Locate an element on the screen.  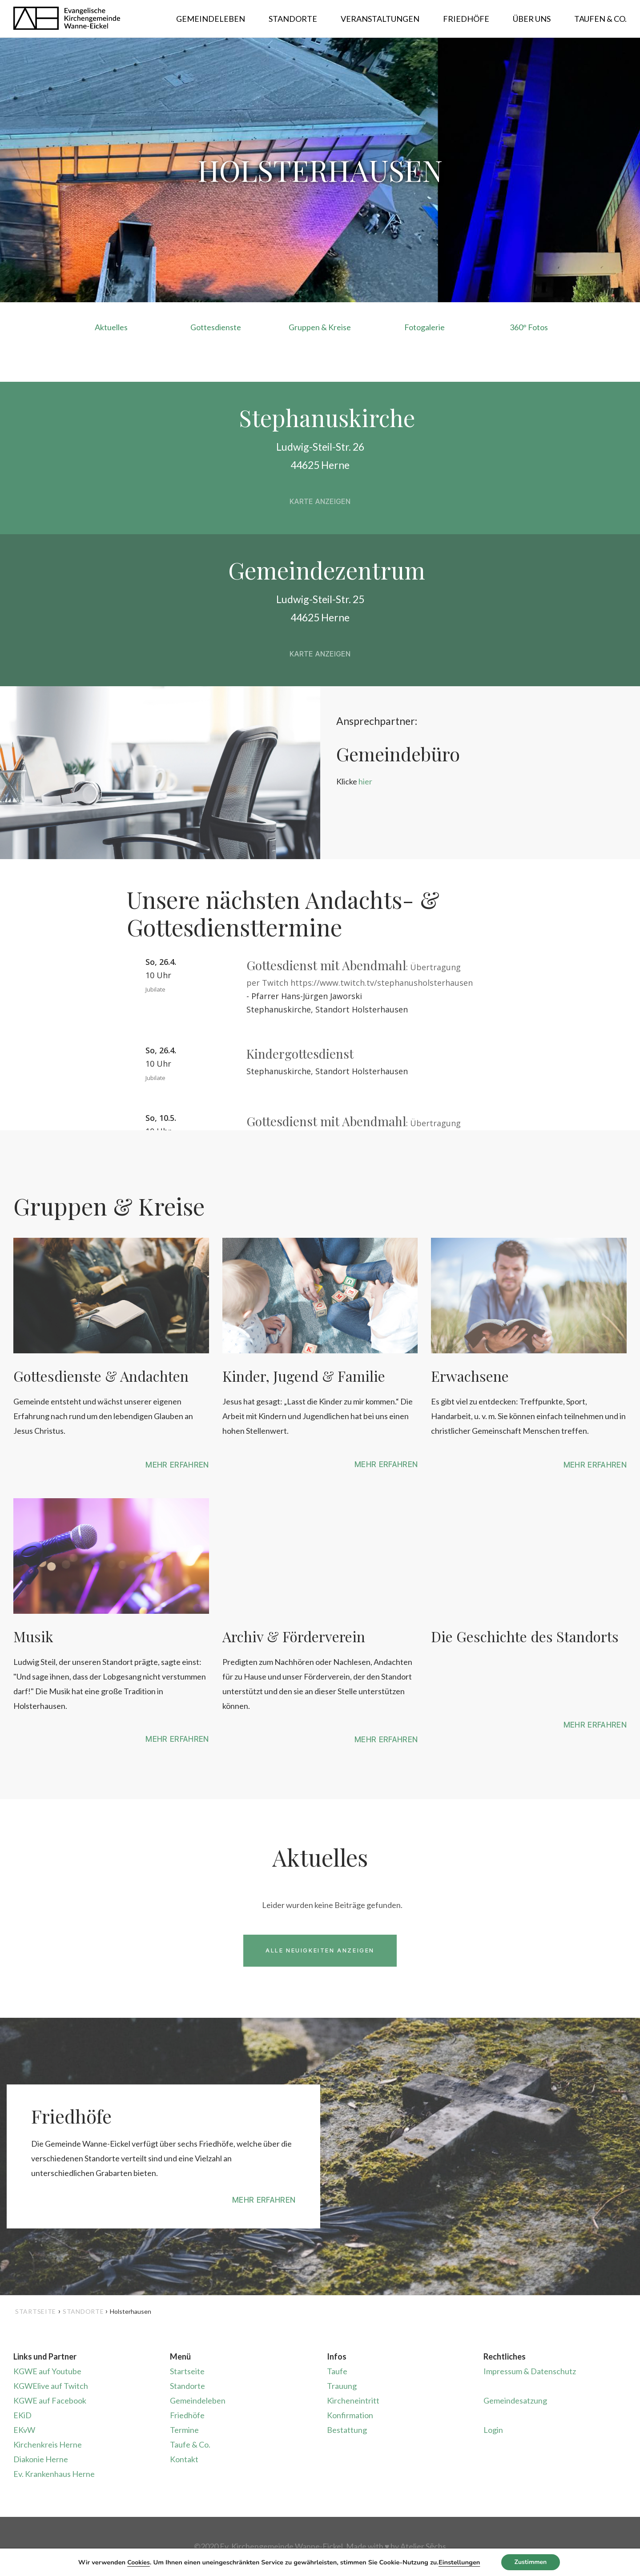
Kontakt is located at coordinates (184, 2459).